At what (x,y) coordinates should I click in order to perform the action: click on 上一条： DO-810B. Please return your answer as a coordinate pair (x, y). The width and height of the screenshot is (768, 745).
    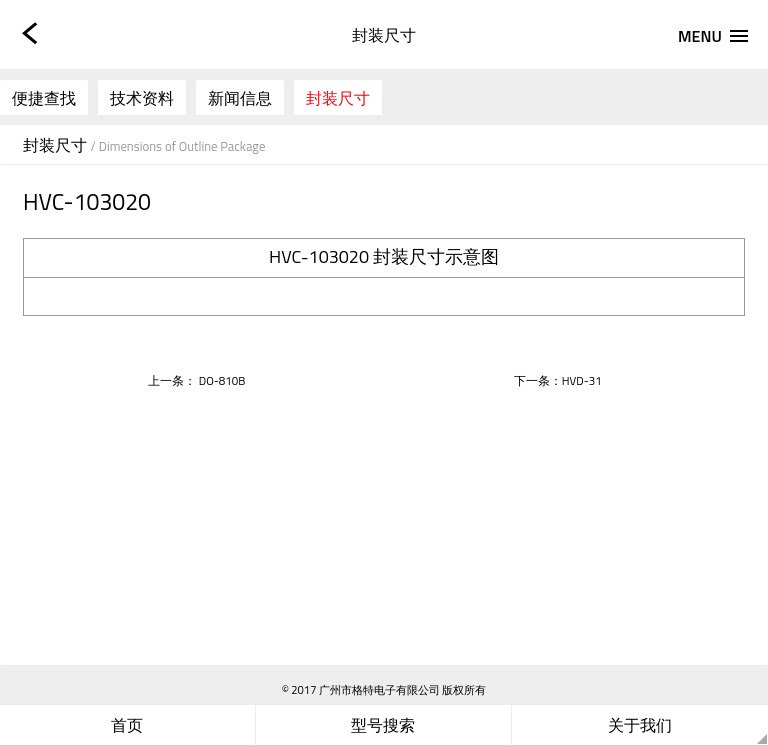
    Looking at the image, I should click on (196, 380).